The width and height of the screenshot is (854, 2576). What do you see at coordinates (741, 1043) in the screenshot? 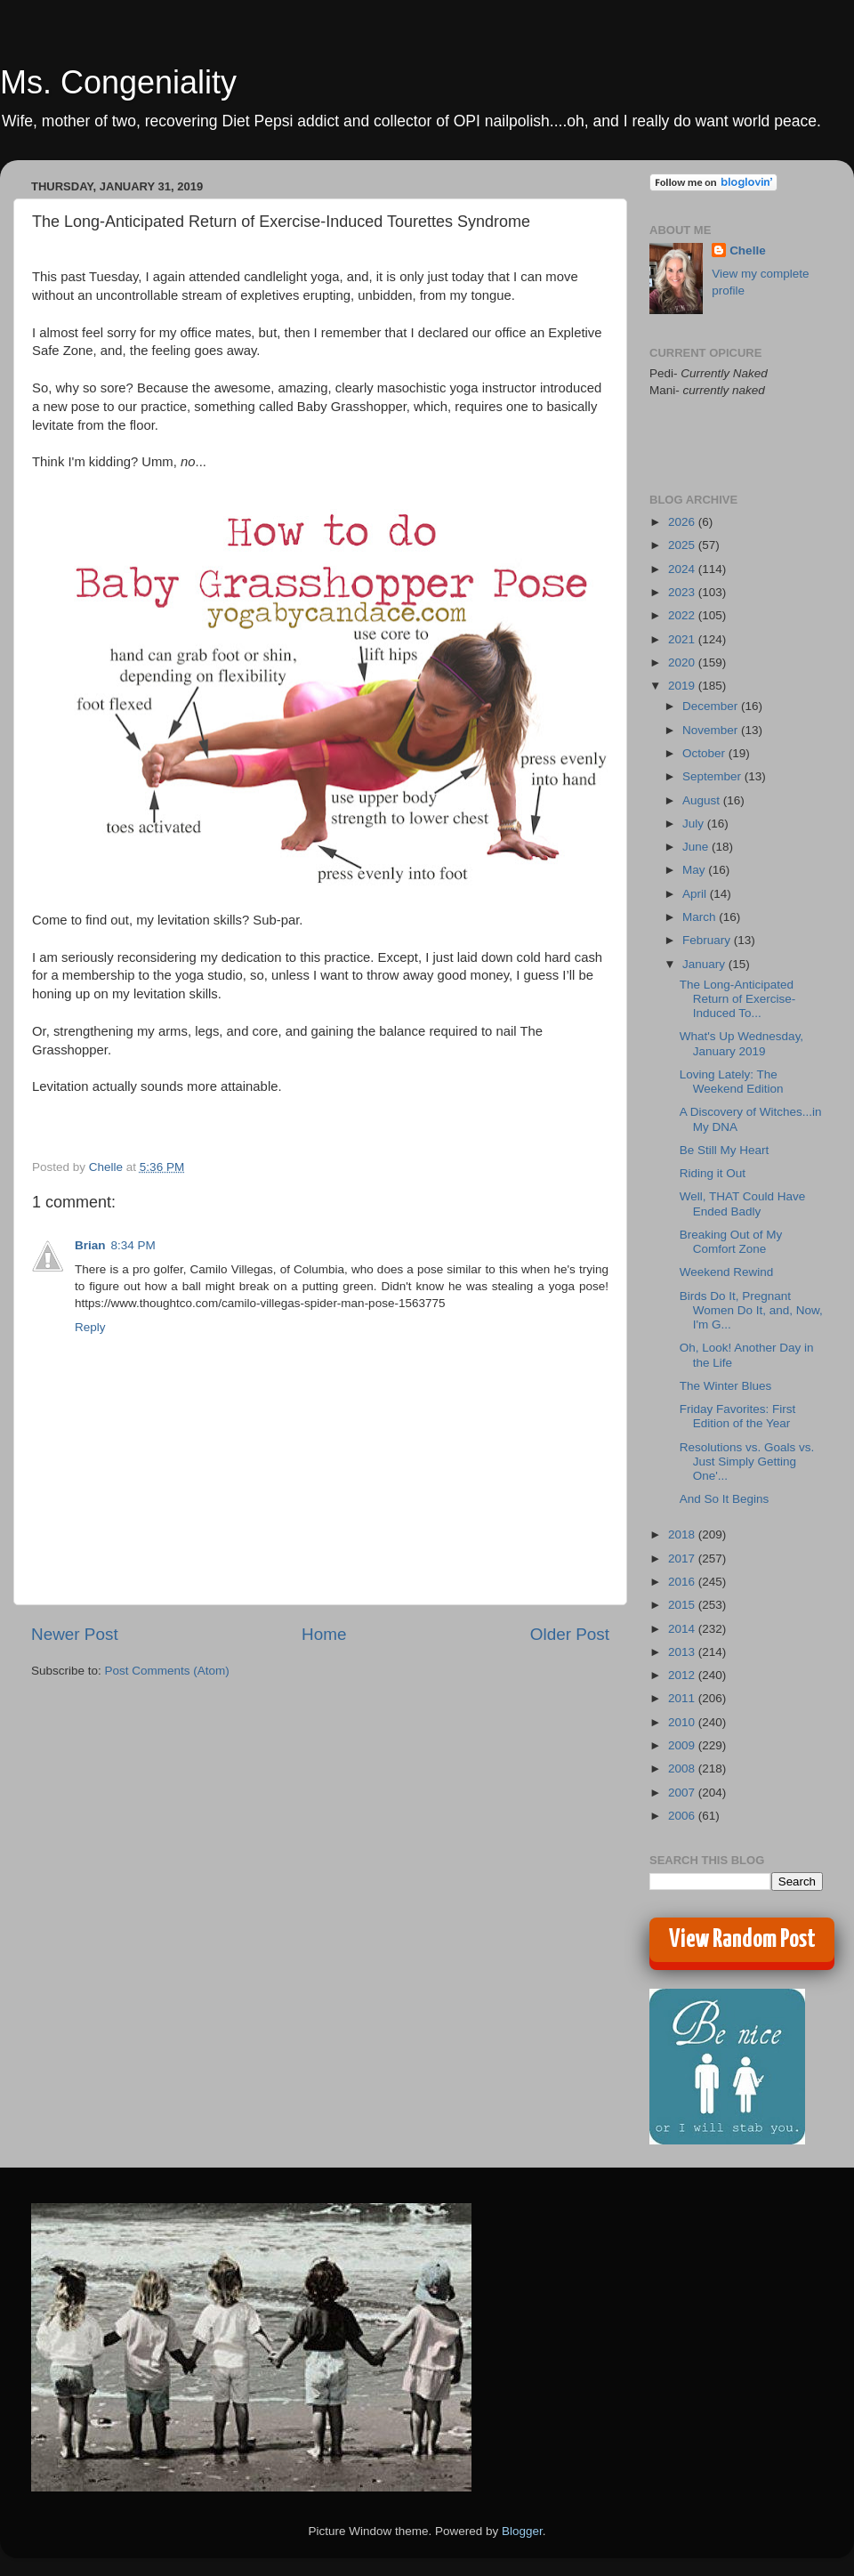
I see `What's Up Wednesday, January 2019` at bounding box center [741, 1043].